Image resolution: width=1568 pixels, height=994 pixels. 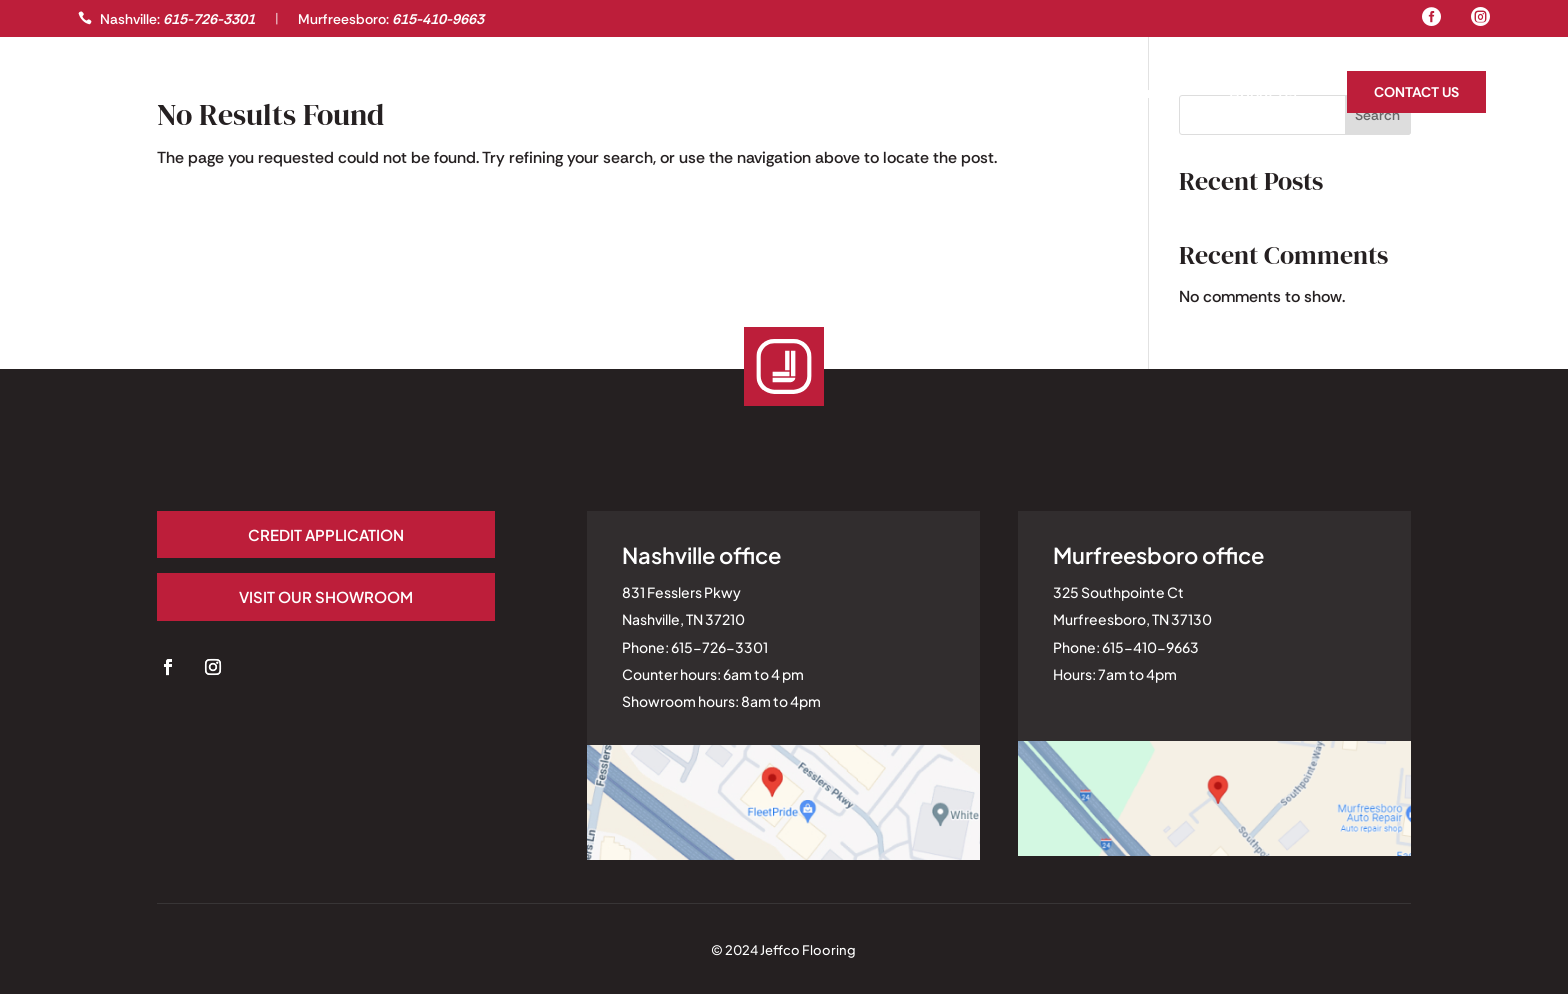 What do you see at coordinates (284, 596) in the screenshot?
I see `Visit our Showroom` at bounding box center [284, 596].